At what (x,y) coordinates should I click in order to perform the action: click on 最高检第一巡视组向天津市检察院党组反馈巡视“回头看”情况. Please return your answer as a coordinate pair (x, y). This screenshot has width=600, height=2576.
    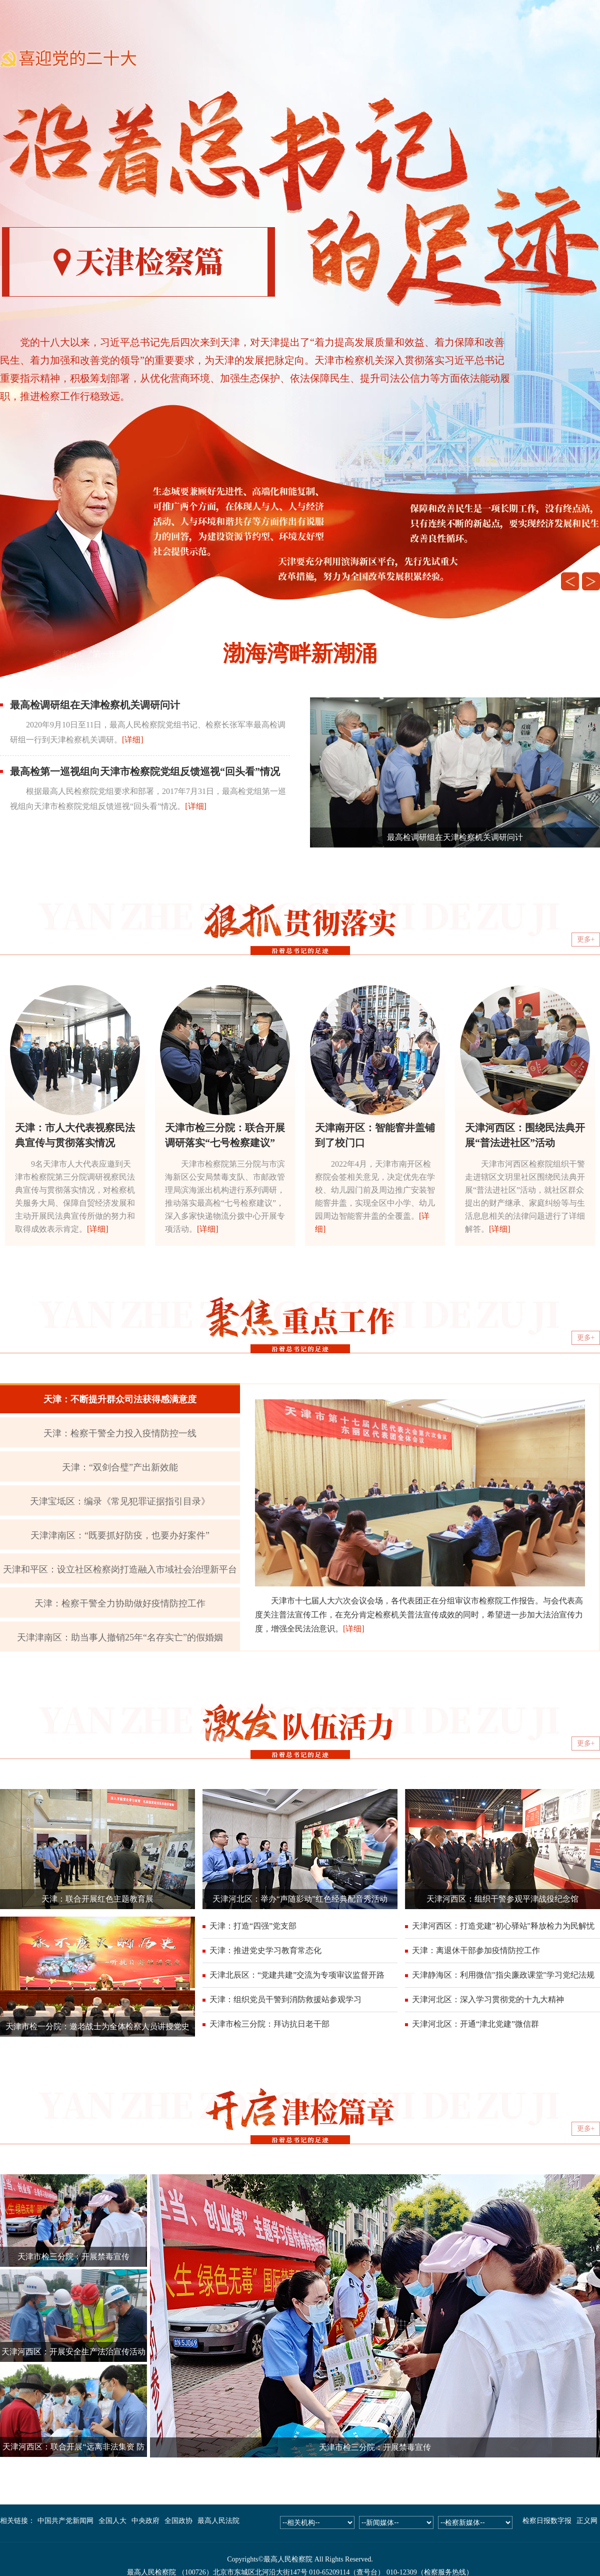
    Looking at the image, I should click on (145, 771).